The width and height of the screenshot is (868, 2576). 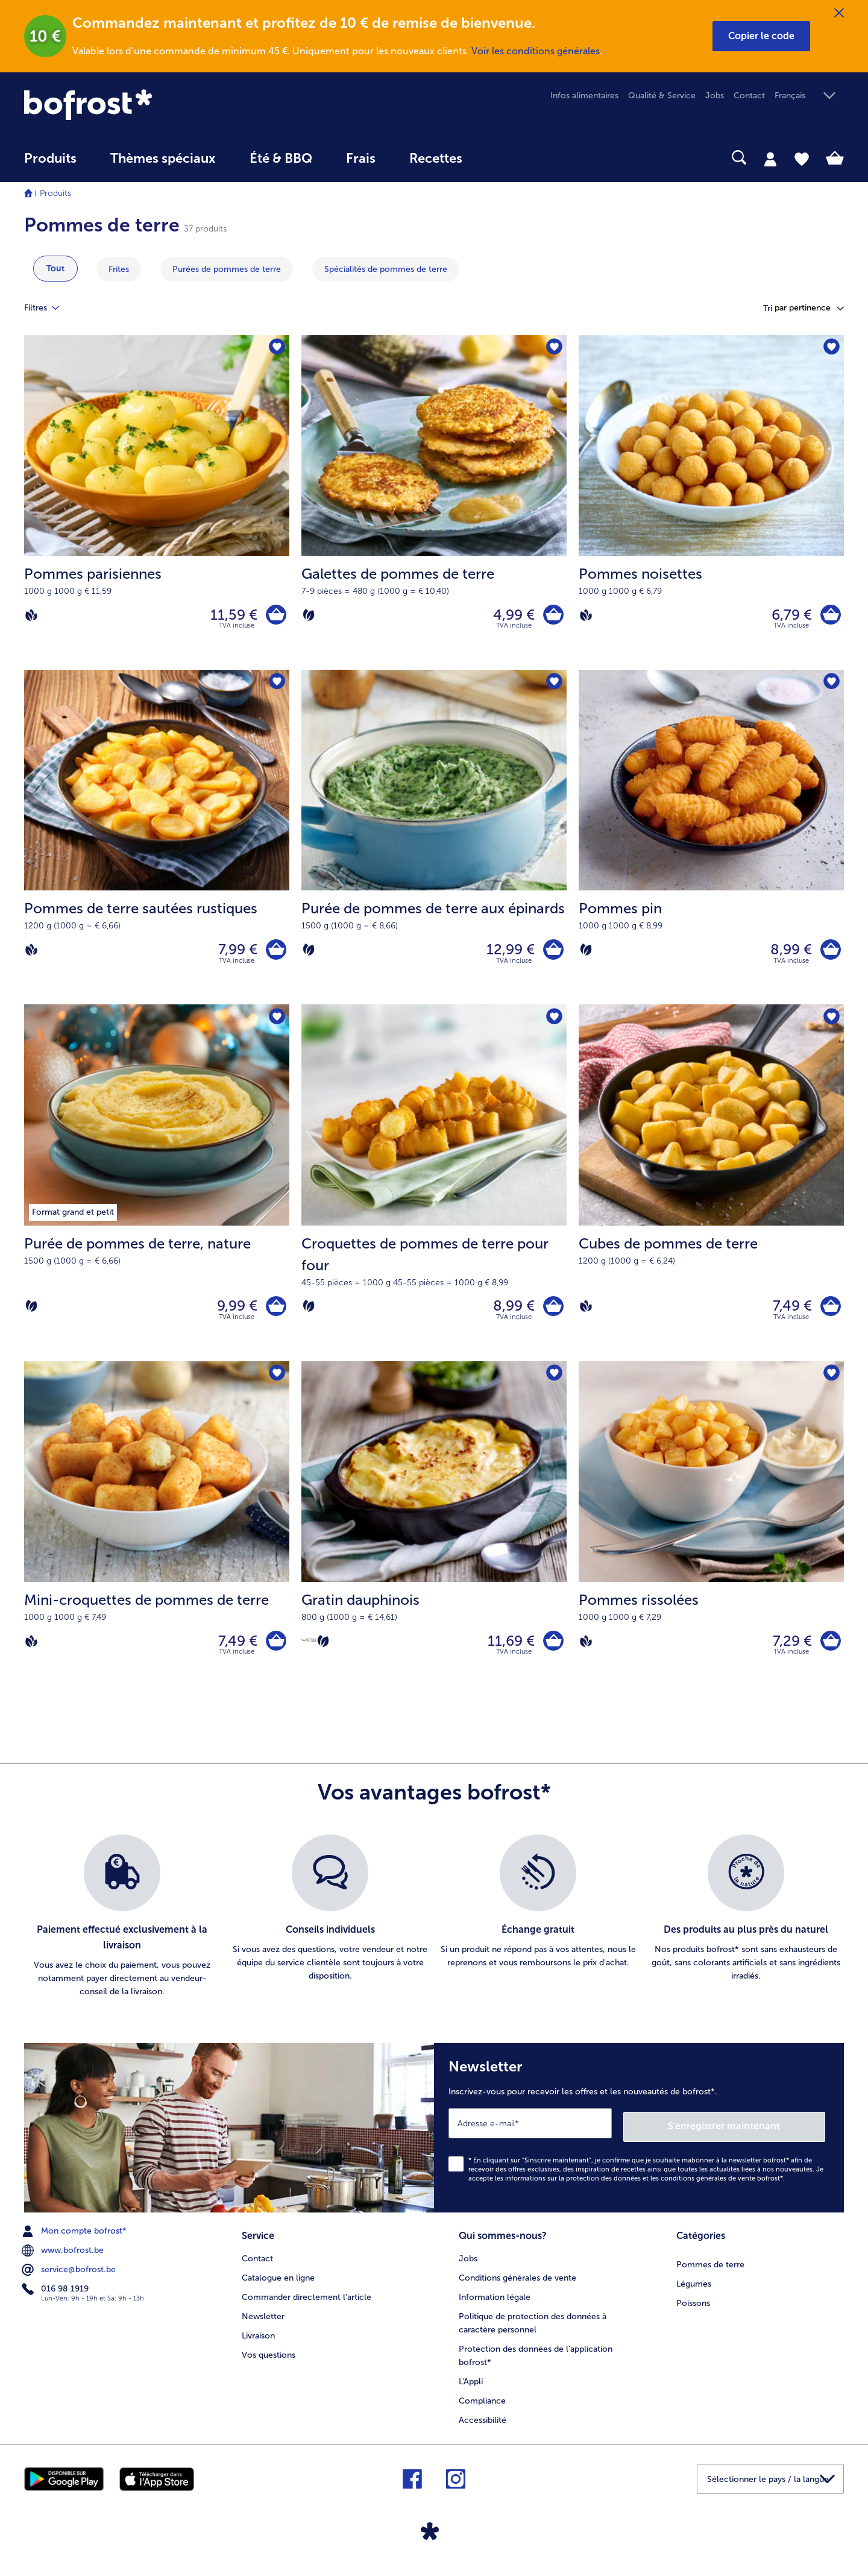 What do you see at coordinates (230, 616) in the screenshot?
I see `11,59 € [Prix 11,59 €]` at bounding box center [230, 616].